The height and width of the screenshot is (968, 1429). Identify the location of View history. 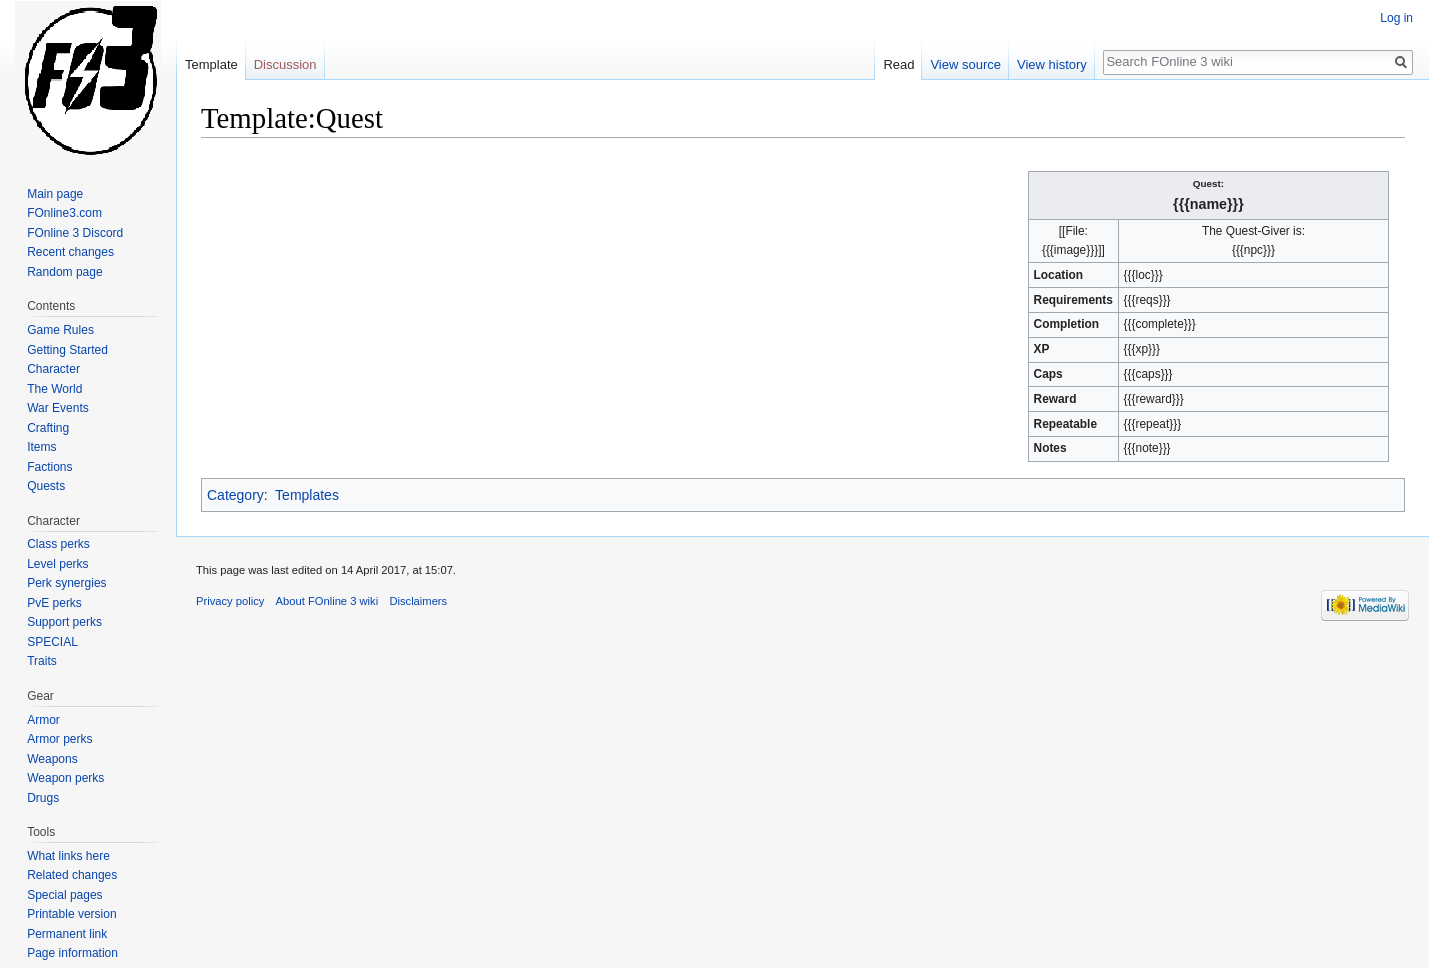
(1052, 64).